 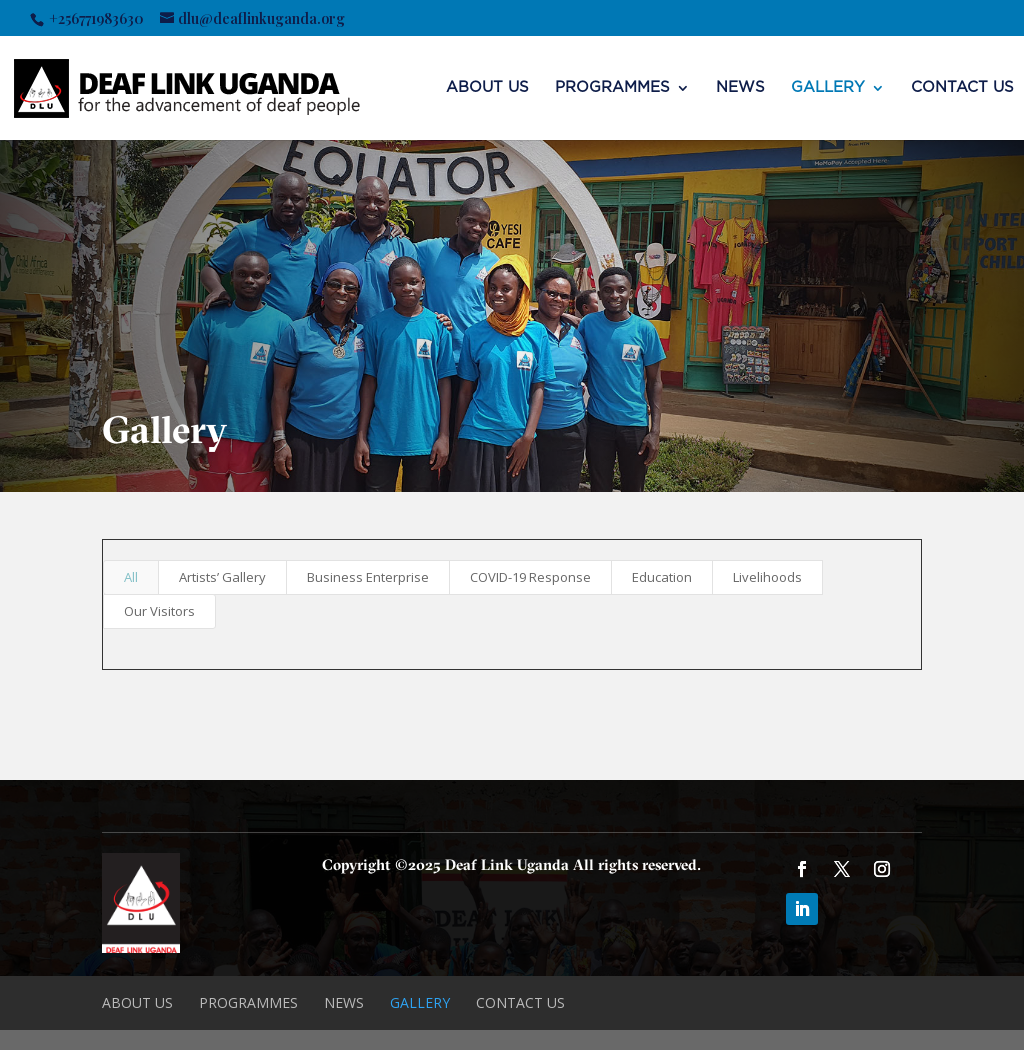 I want to click on Artists’ Gallery, so click(x=222, y=577).